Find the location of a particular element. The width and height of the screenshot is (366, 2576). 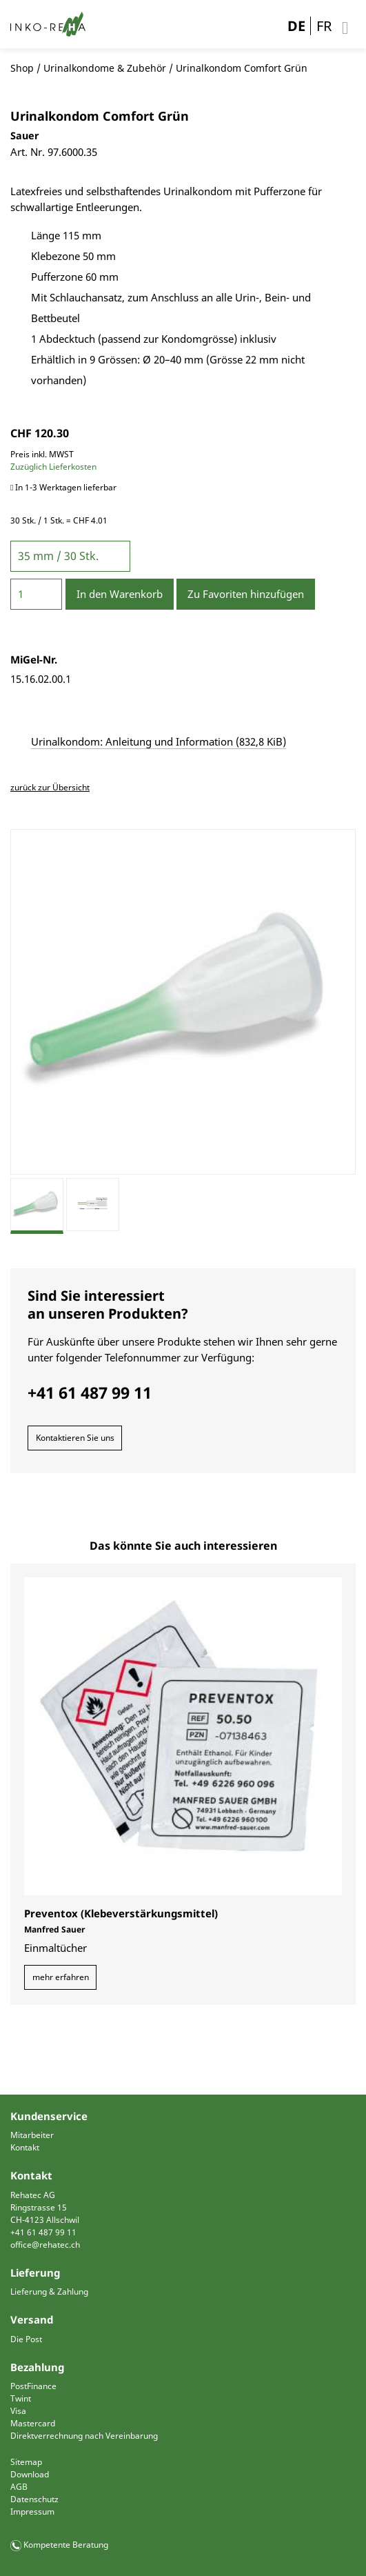

Lieferung & Zahlung is located at coordinates (49, 2291).